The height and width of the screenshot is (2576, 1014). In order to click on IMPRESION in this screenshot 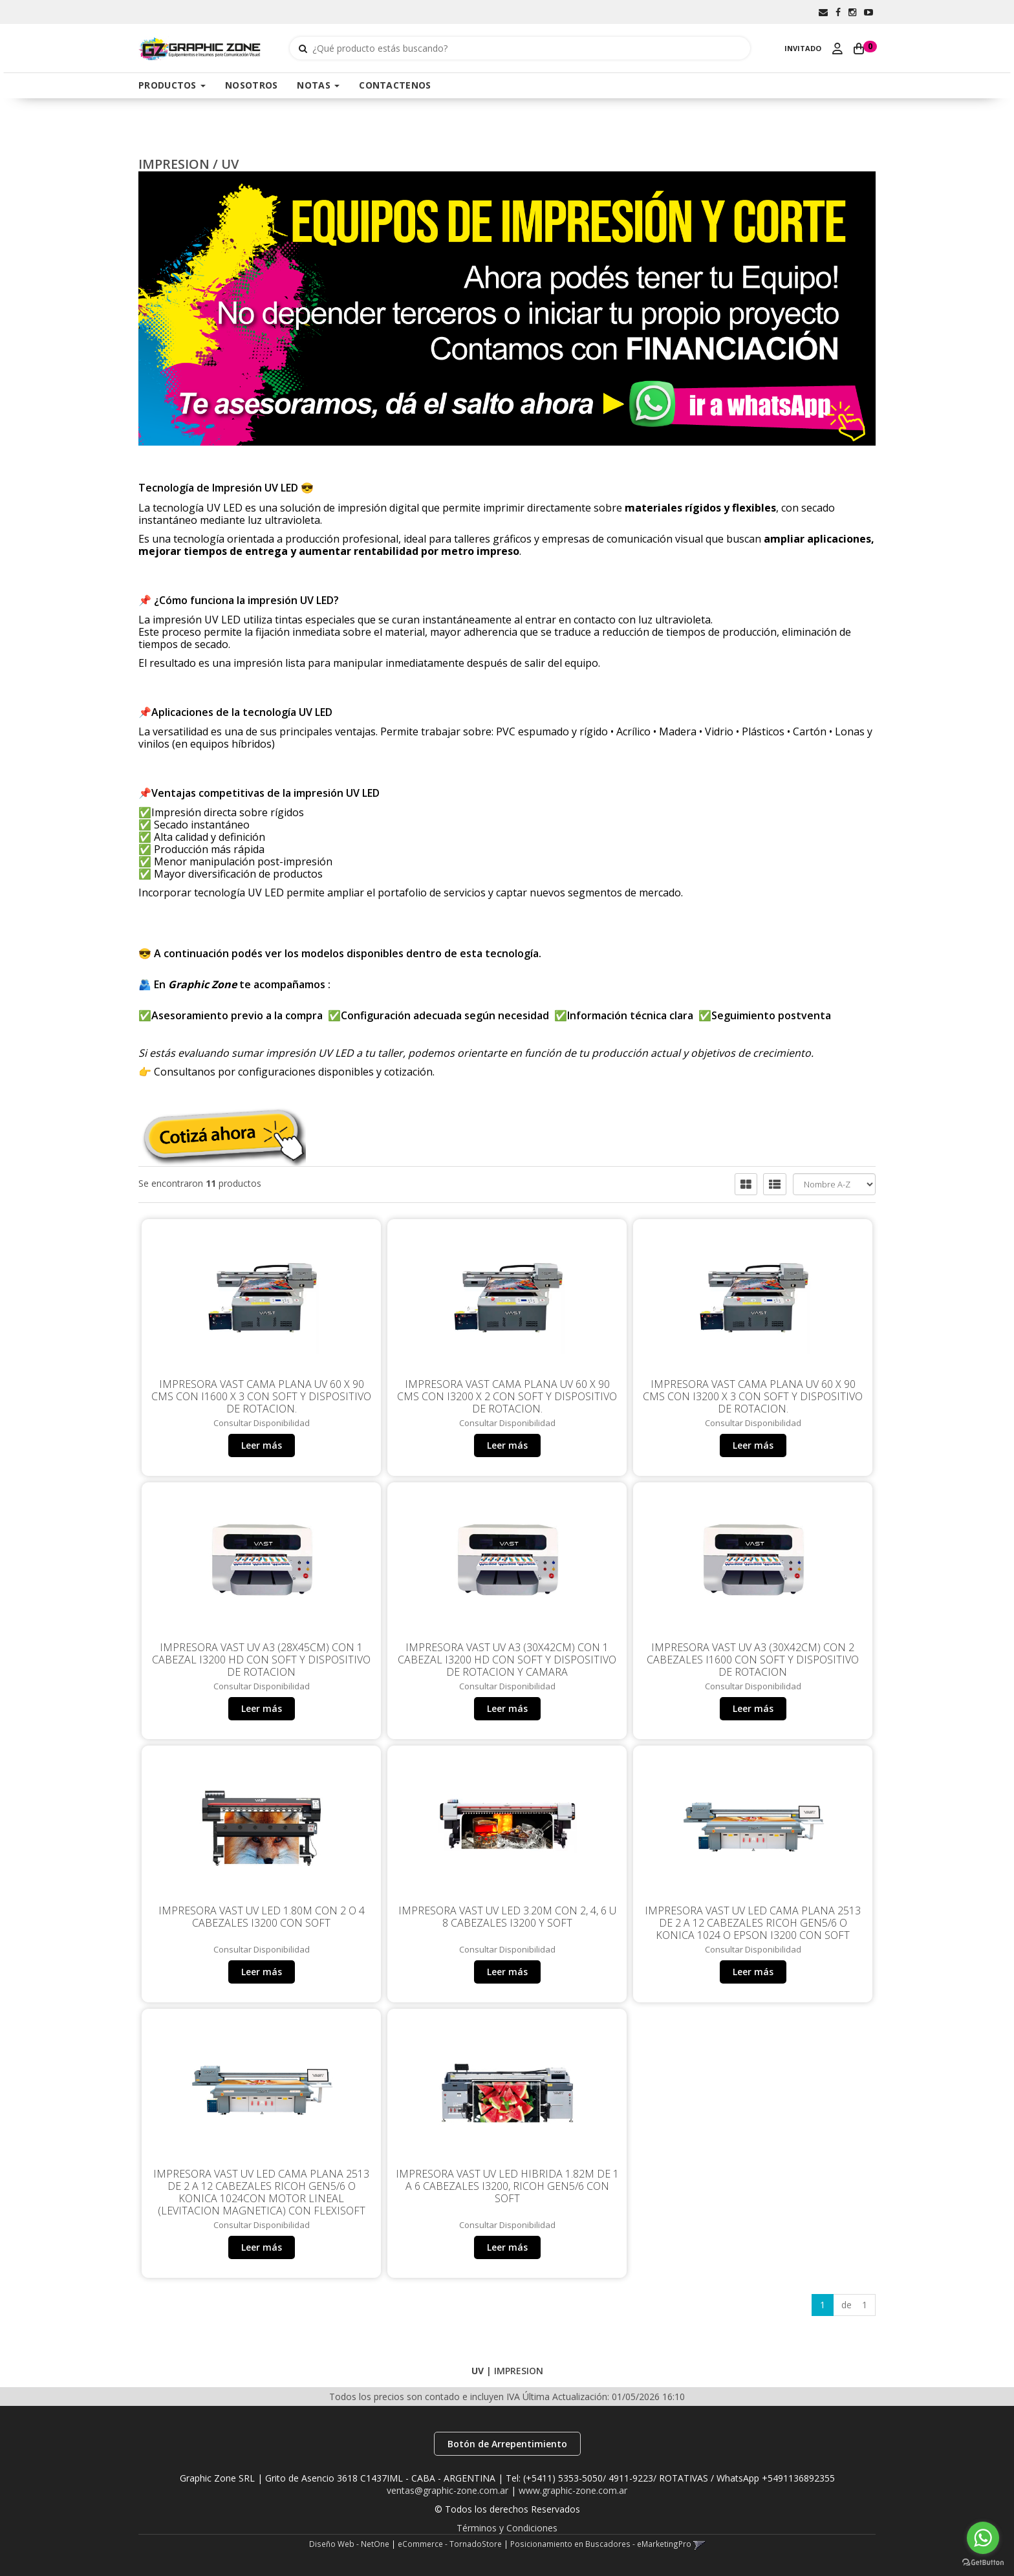, I will do `click(174, 164)`.